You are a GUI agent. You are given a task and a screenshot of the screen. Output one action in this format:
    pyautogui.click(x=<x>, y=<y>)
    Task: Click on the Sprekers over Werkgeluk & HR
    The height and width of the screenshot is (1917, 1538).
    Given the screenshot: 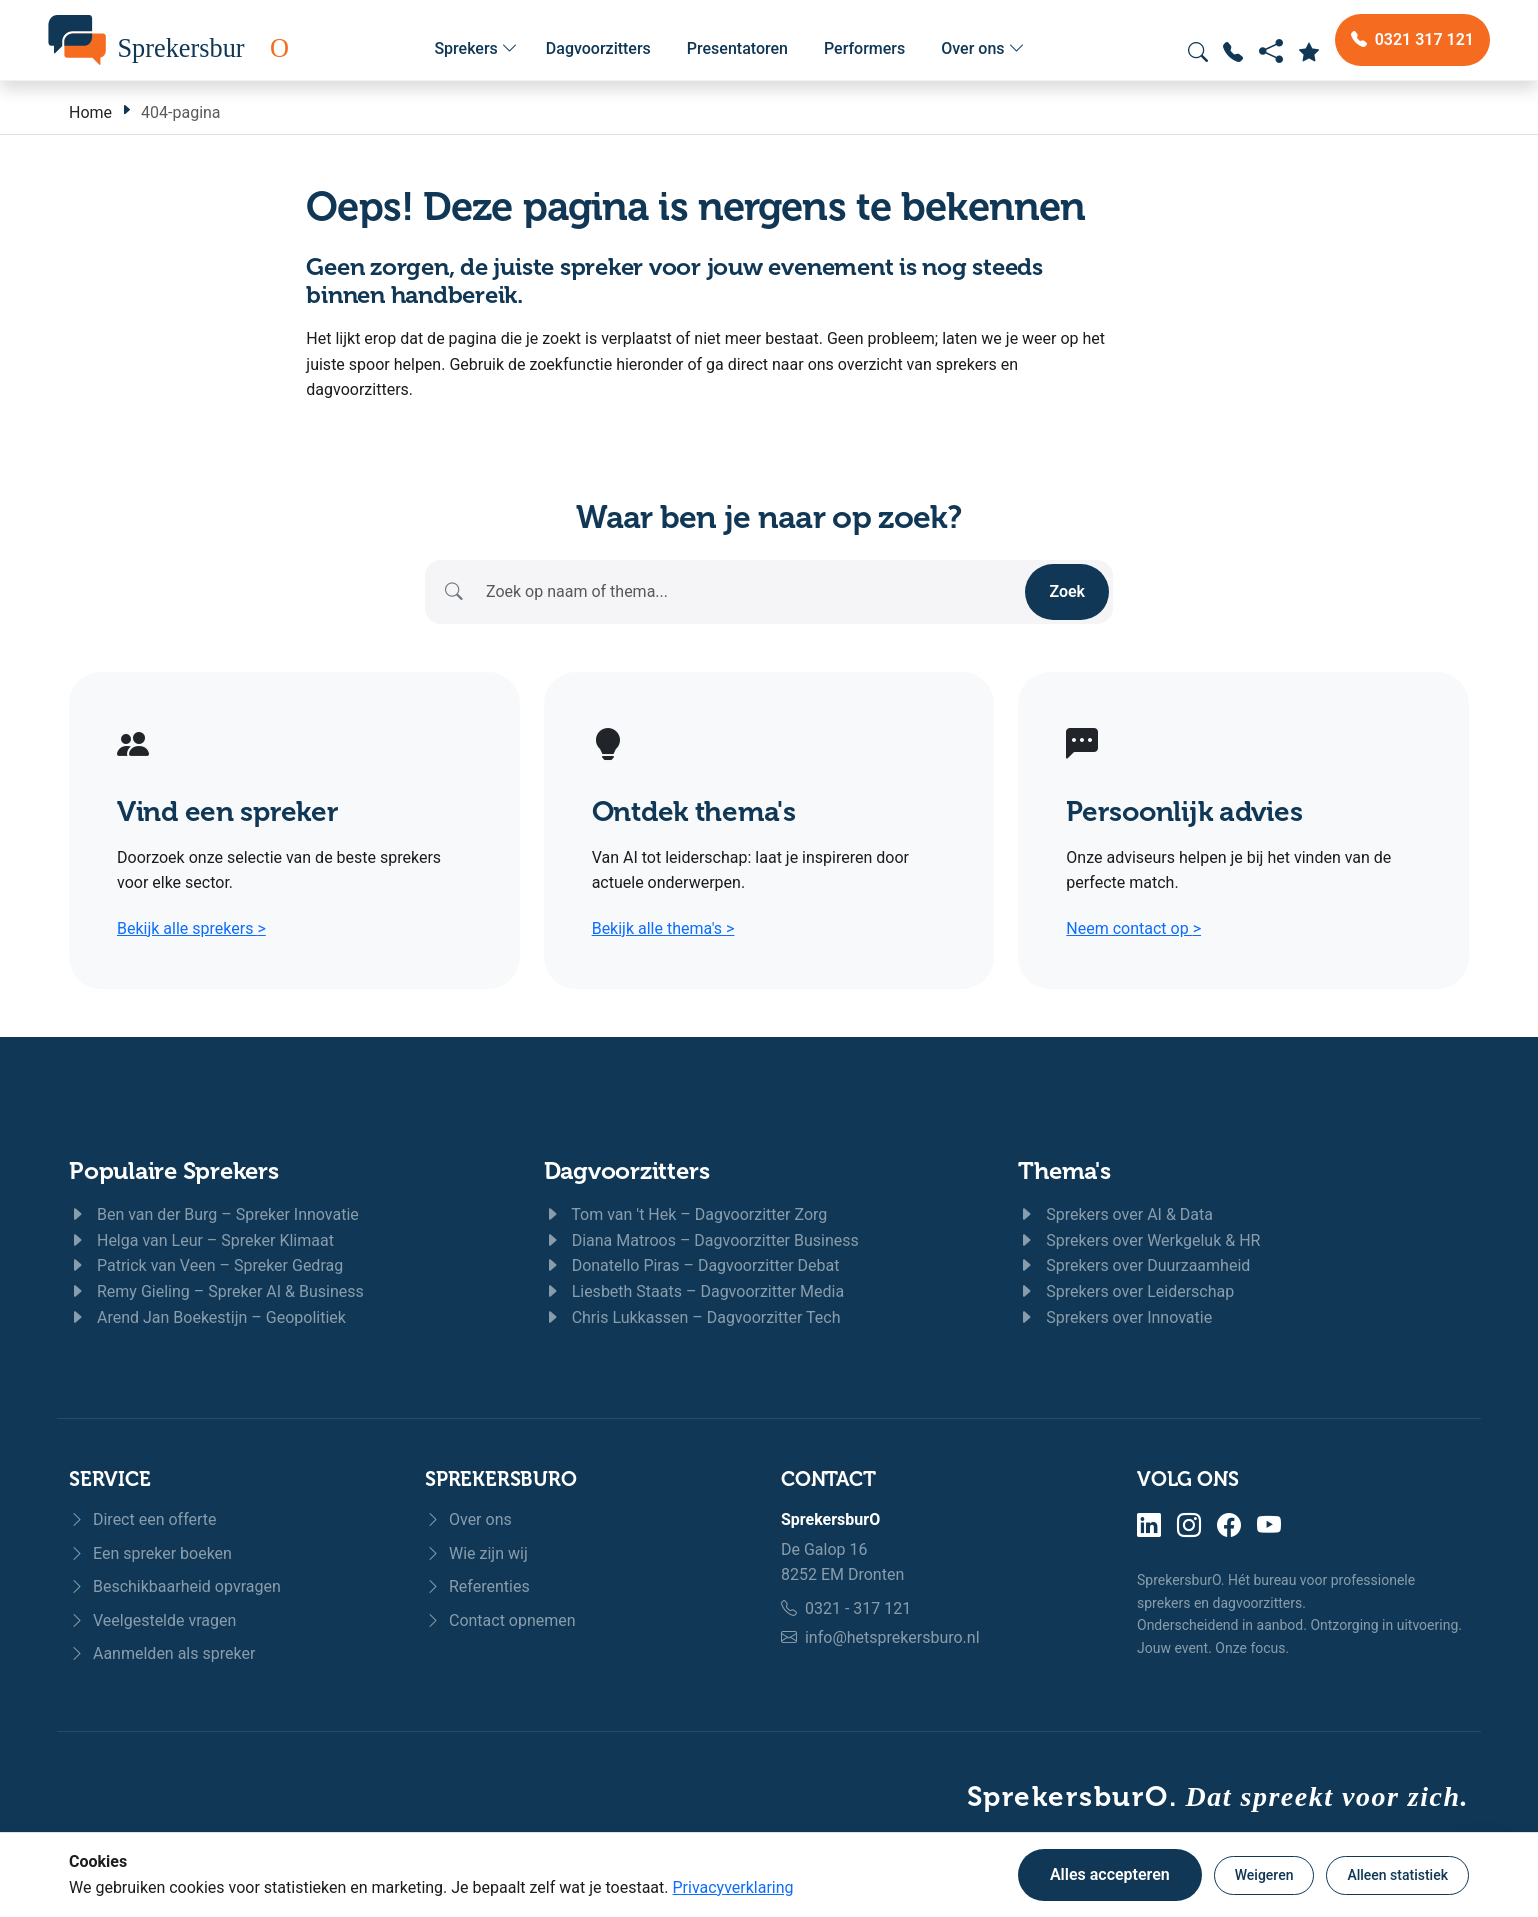 What is the action you would take?
    pyautogui.click(x=1139, y=1240)
    